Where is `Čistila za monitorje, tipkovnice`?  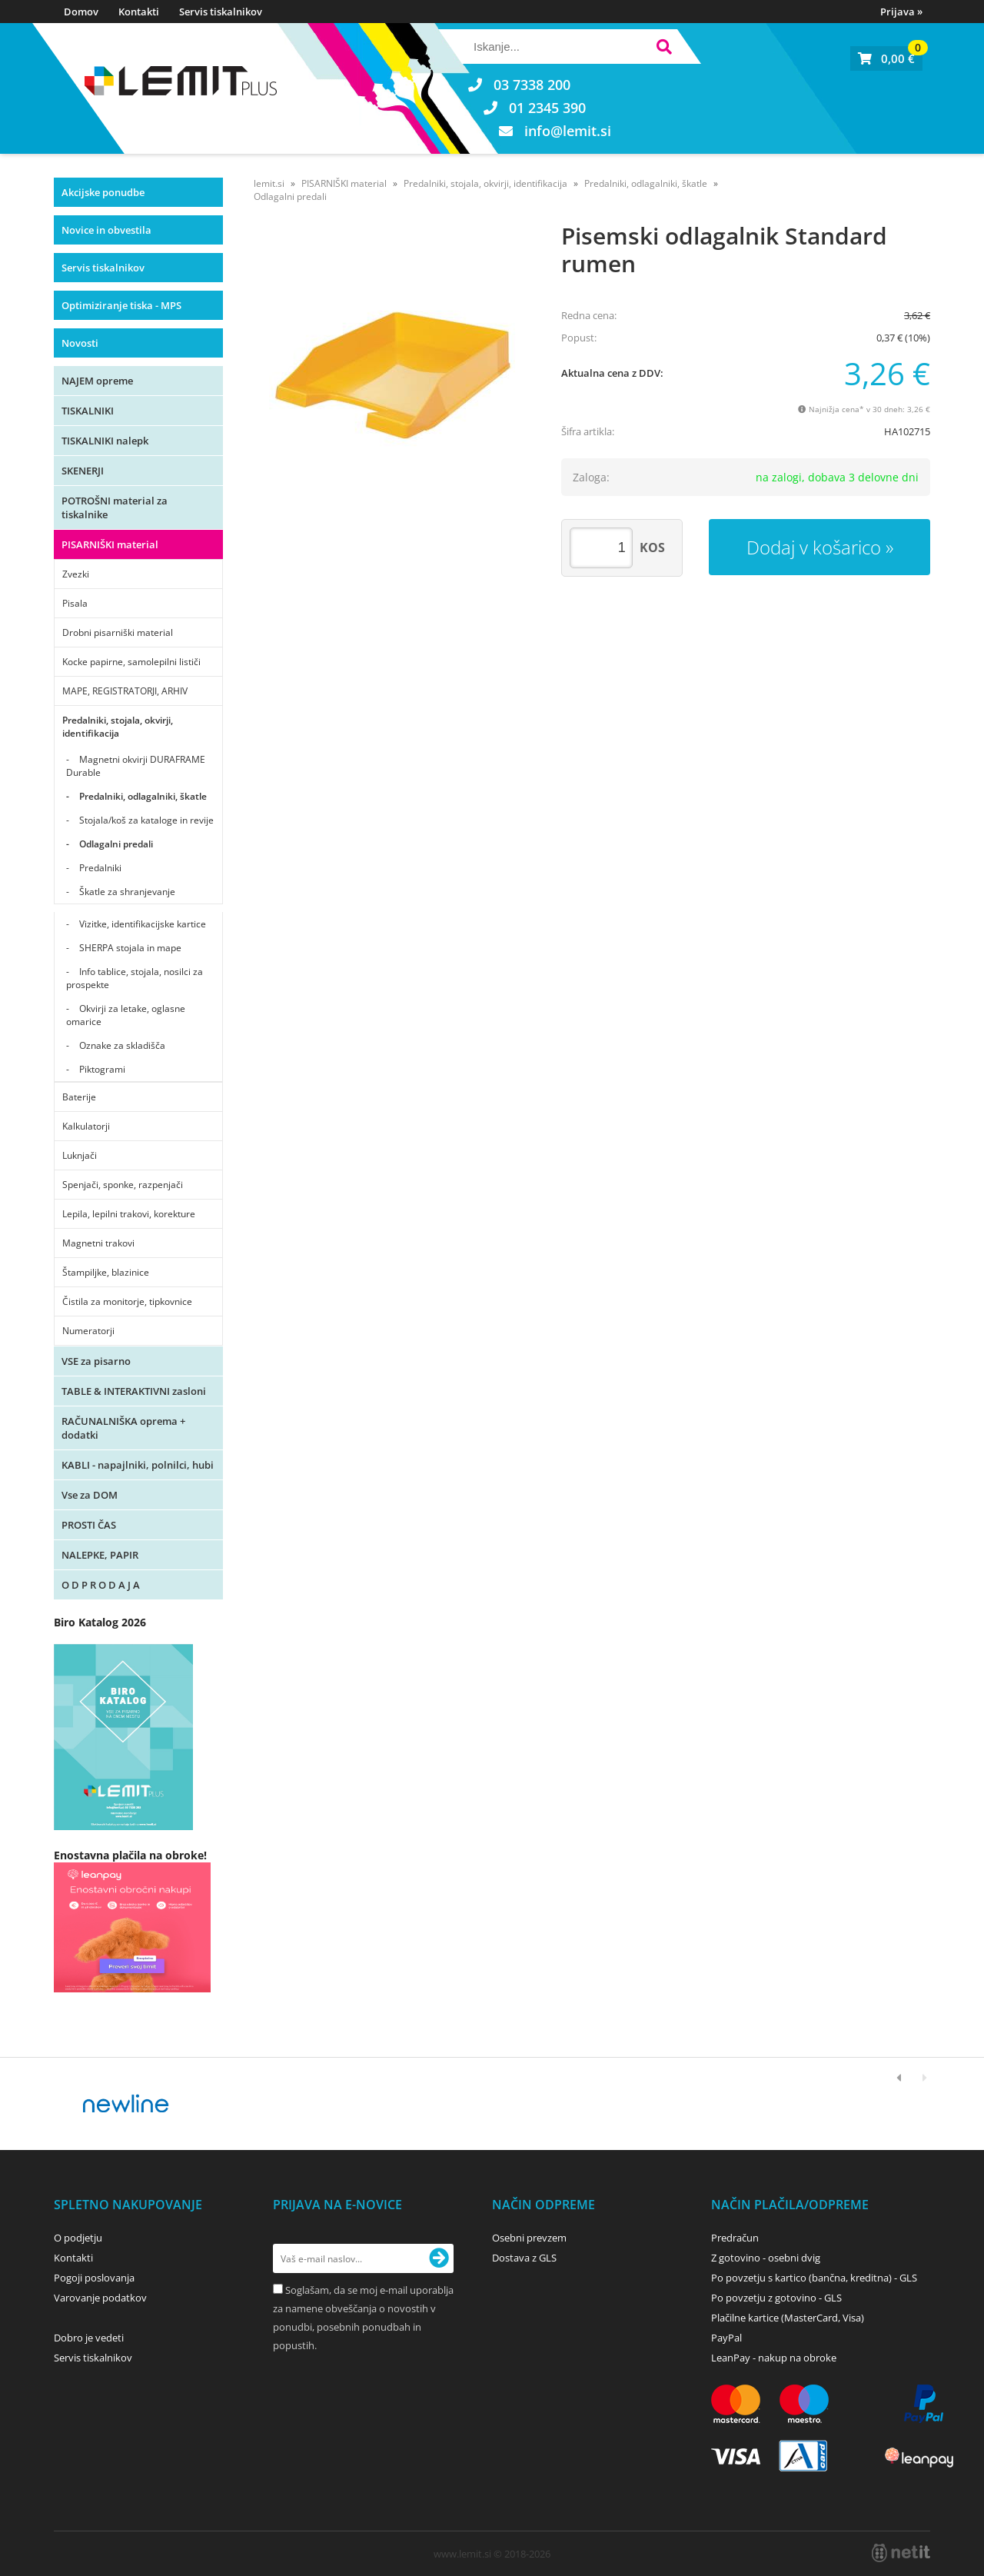
Čistila za monitorje, tipkovnice is located at coordinates (127, 1301).